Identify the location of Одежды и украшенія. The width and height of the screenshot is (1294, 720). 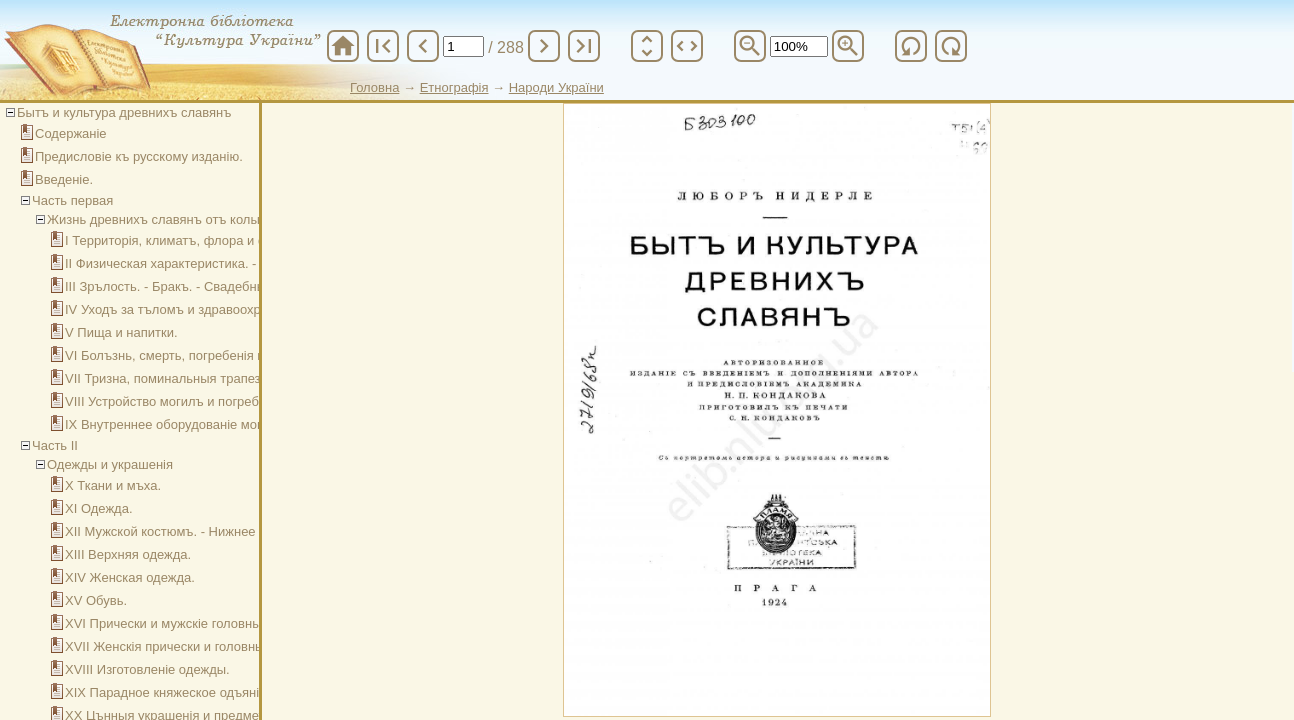
(110, 464).